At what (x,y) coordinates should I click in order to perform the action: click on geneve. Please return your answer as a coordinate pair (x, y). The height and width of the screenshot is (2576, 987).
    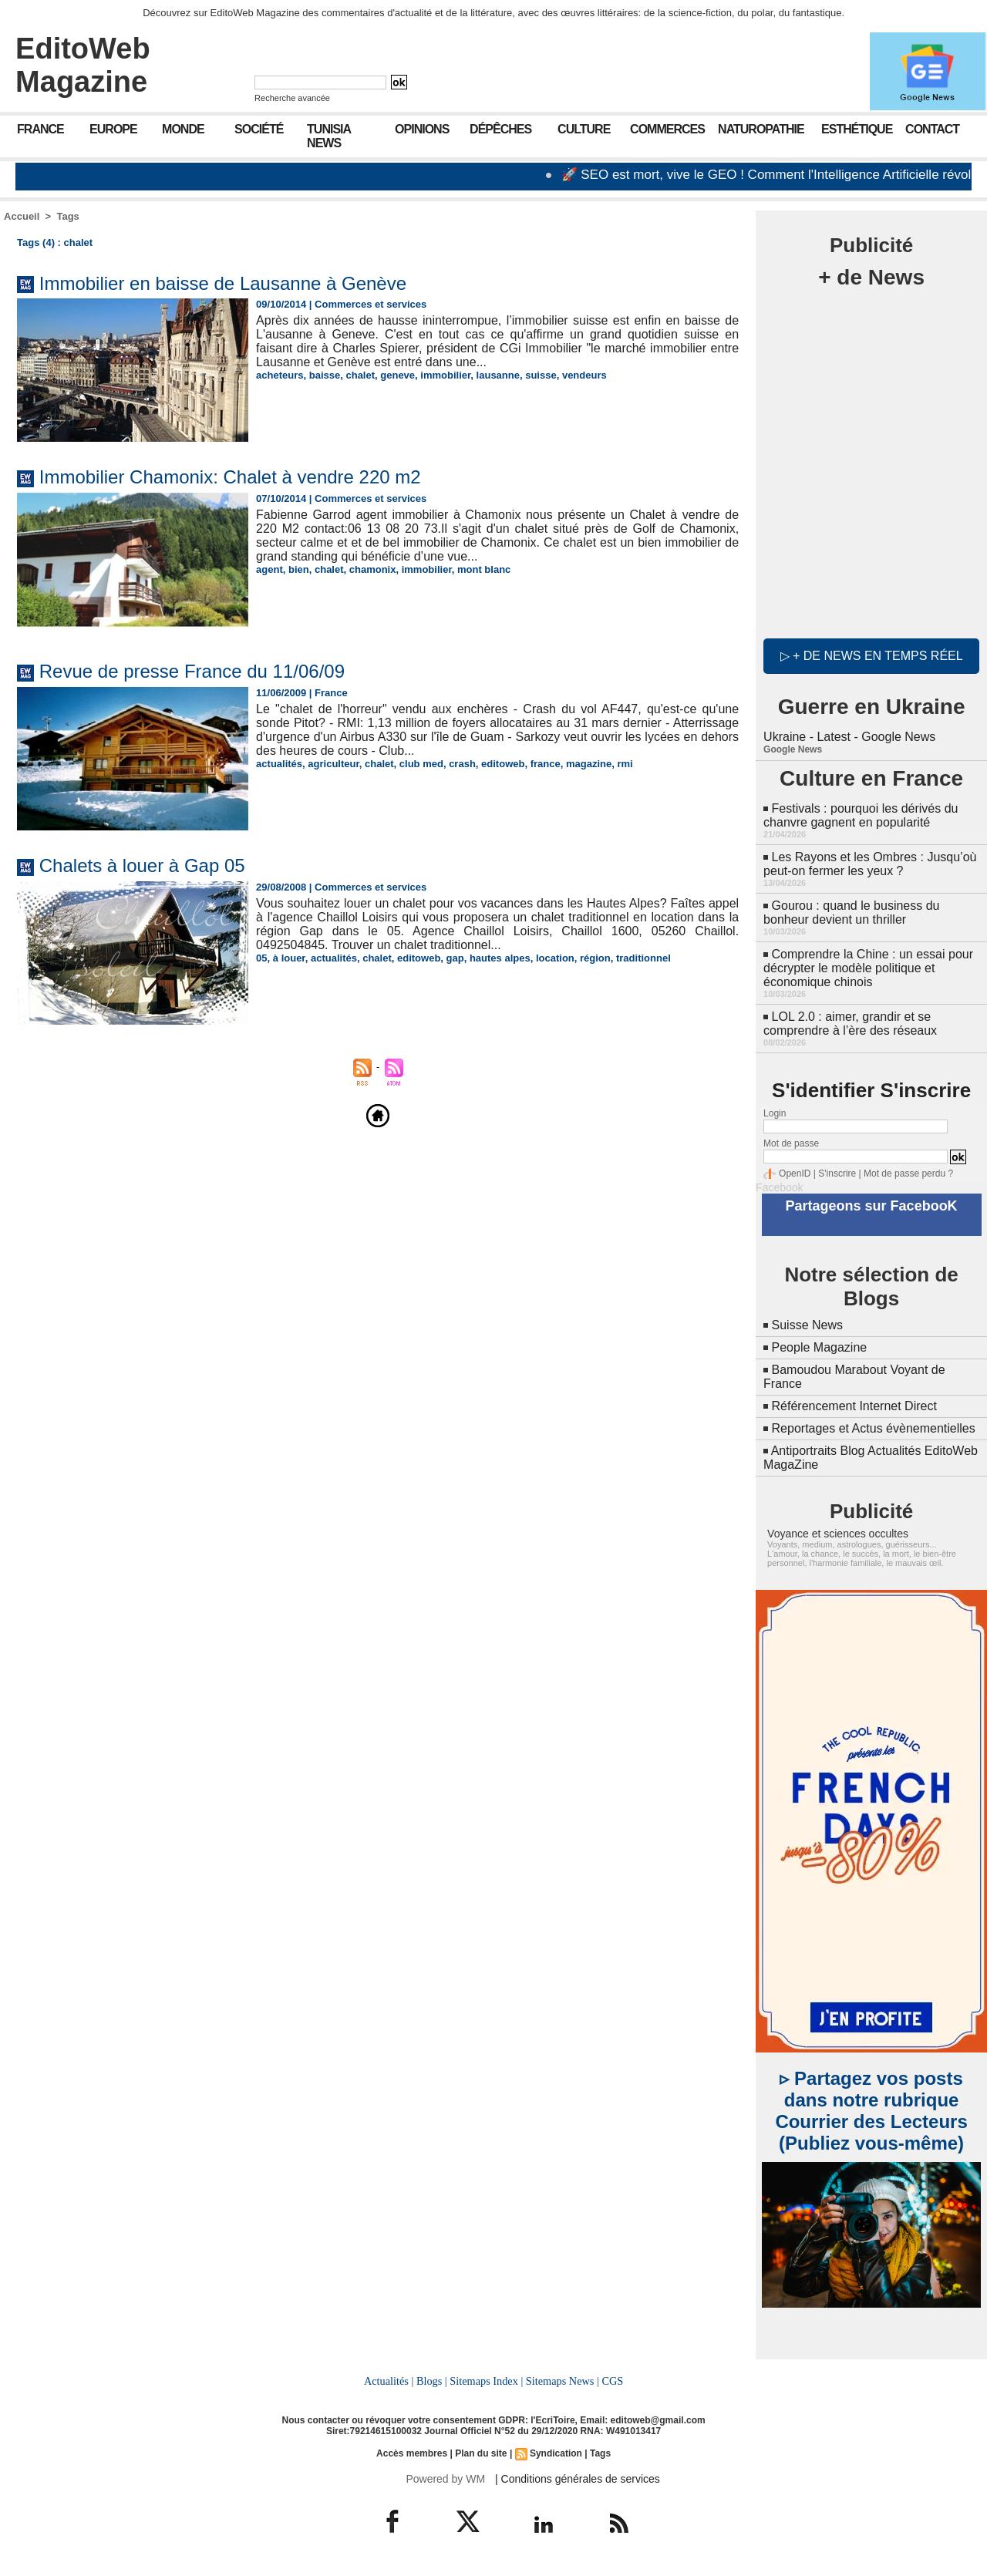
    Looking at the image, I should click on (397, 375).